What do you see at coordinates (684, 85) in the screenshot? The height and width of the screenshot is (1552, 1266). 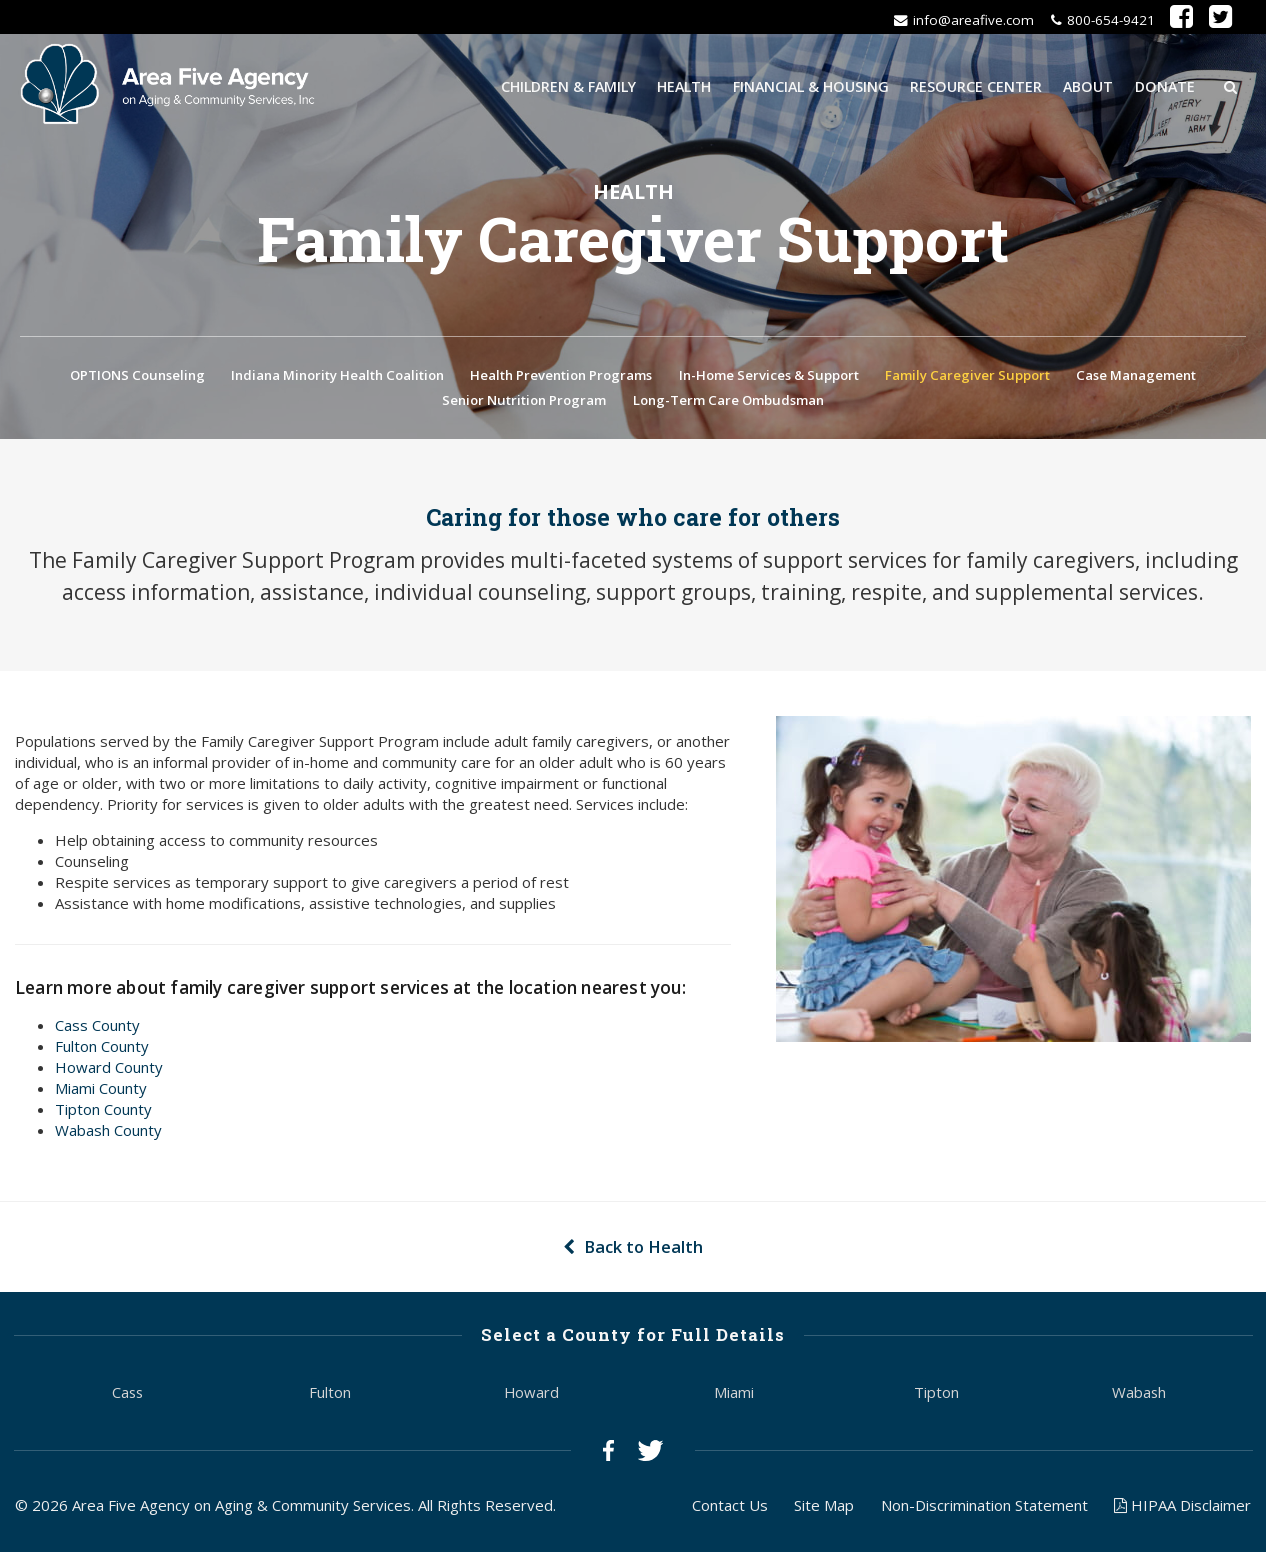 I see `Health` at bounding box center [684, 85].